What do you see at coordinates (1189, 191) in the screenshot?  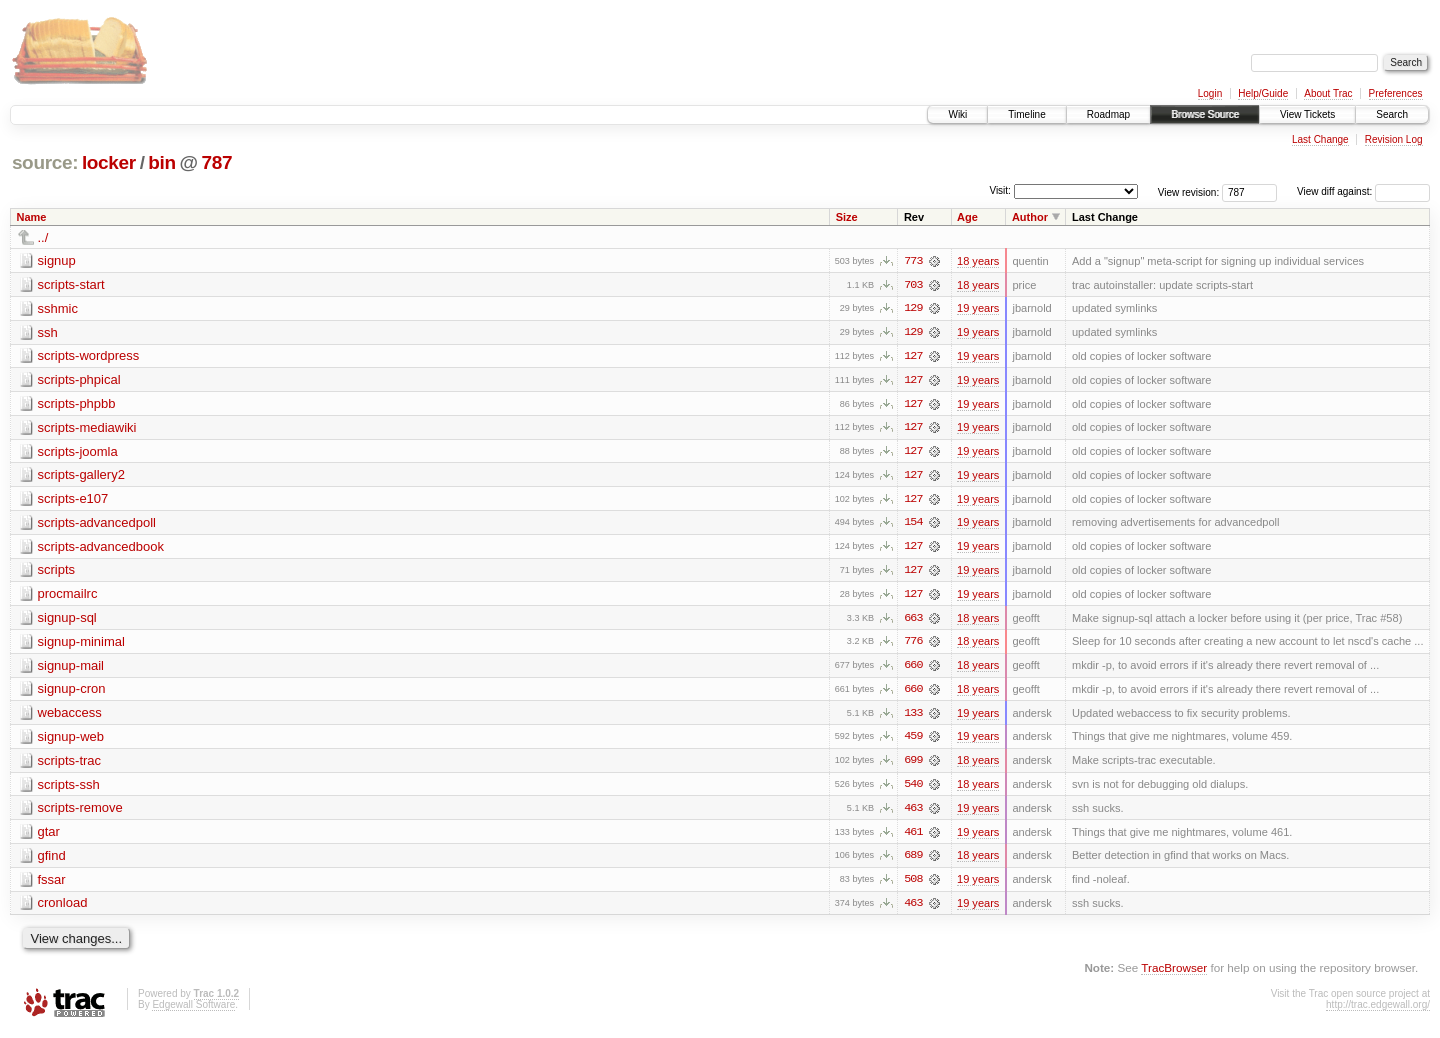 I see `View revision:` at bounding box center [1189, 191].